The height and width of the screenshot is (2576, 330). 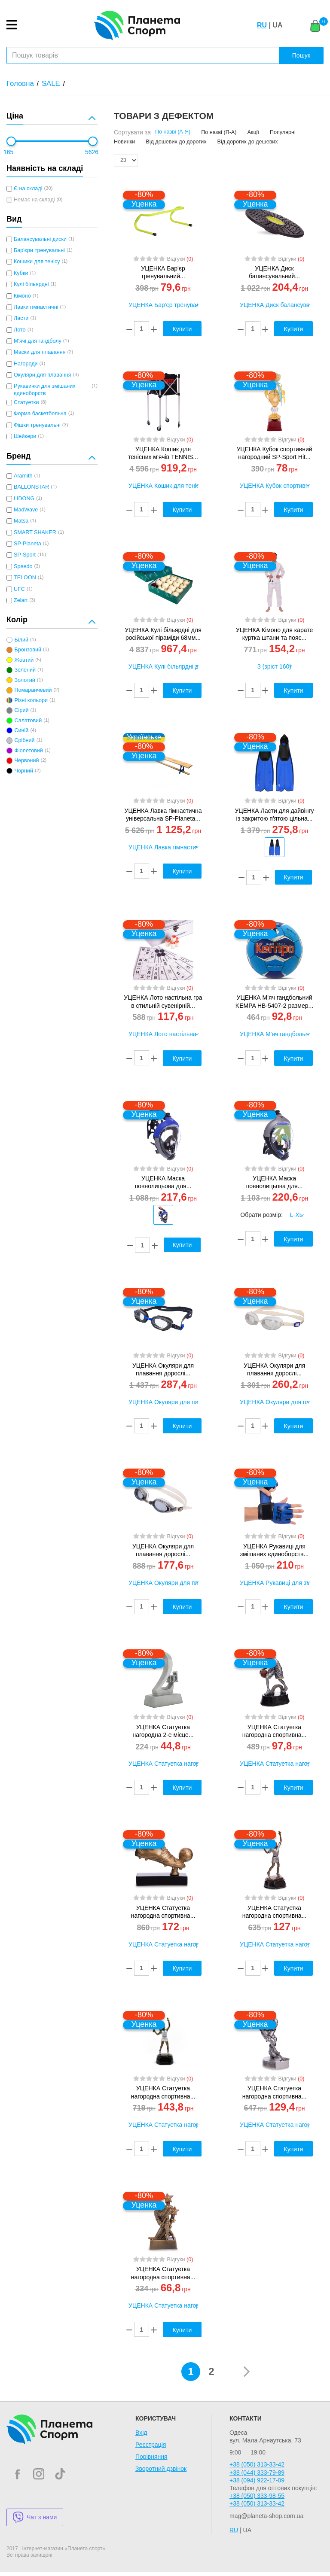 What do you see at coordinates (27, 544) in the screenshot?
I see `SP-Planeta` at bounding box center [27, 544].